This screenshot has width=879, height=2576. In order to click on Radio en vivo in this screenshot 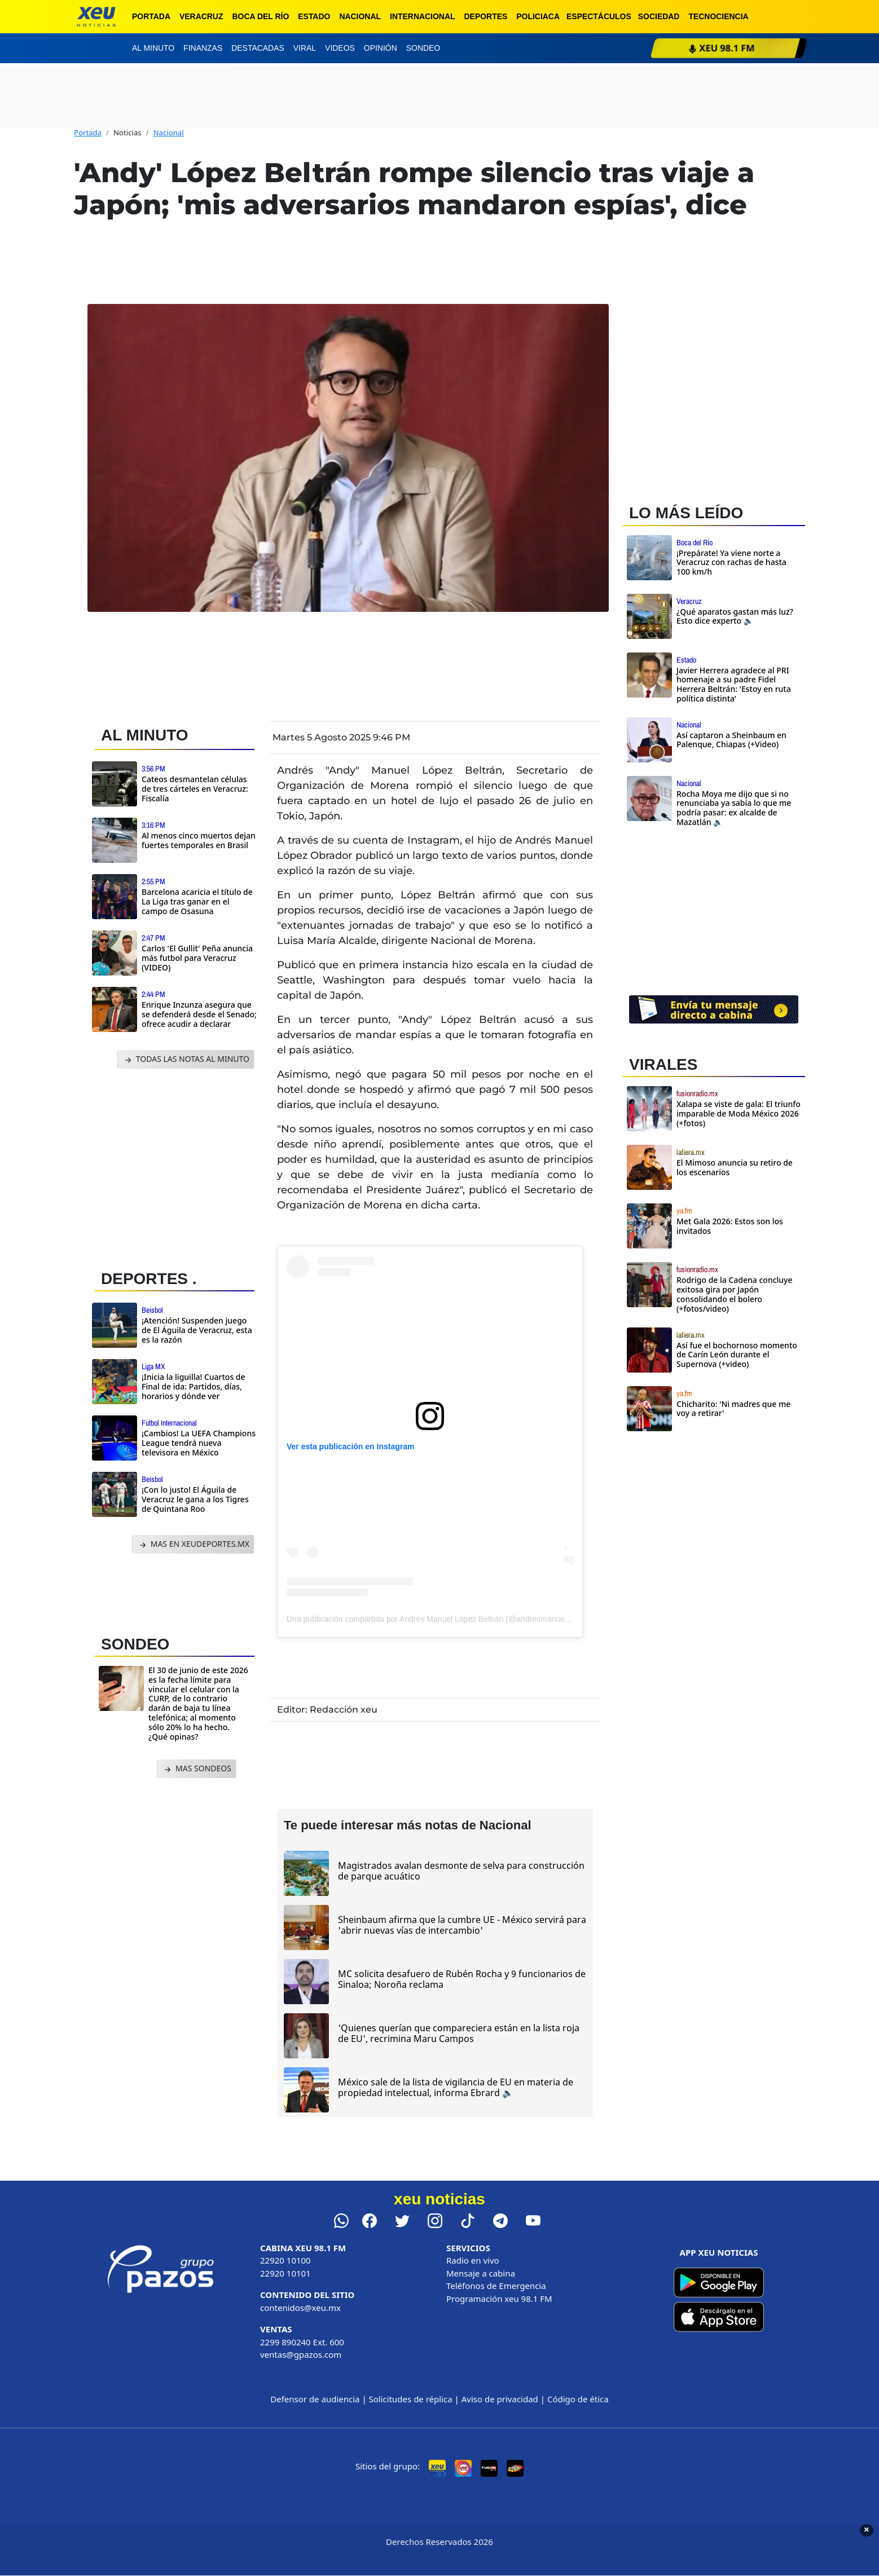, I will do `click(472, 2260)`.